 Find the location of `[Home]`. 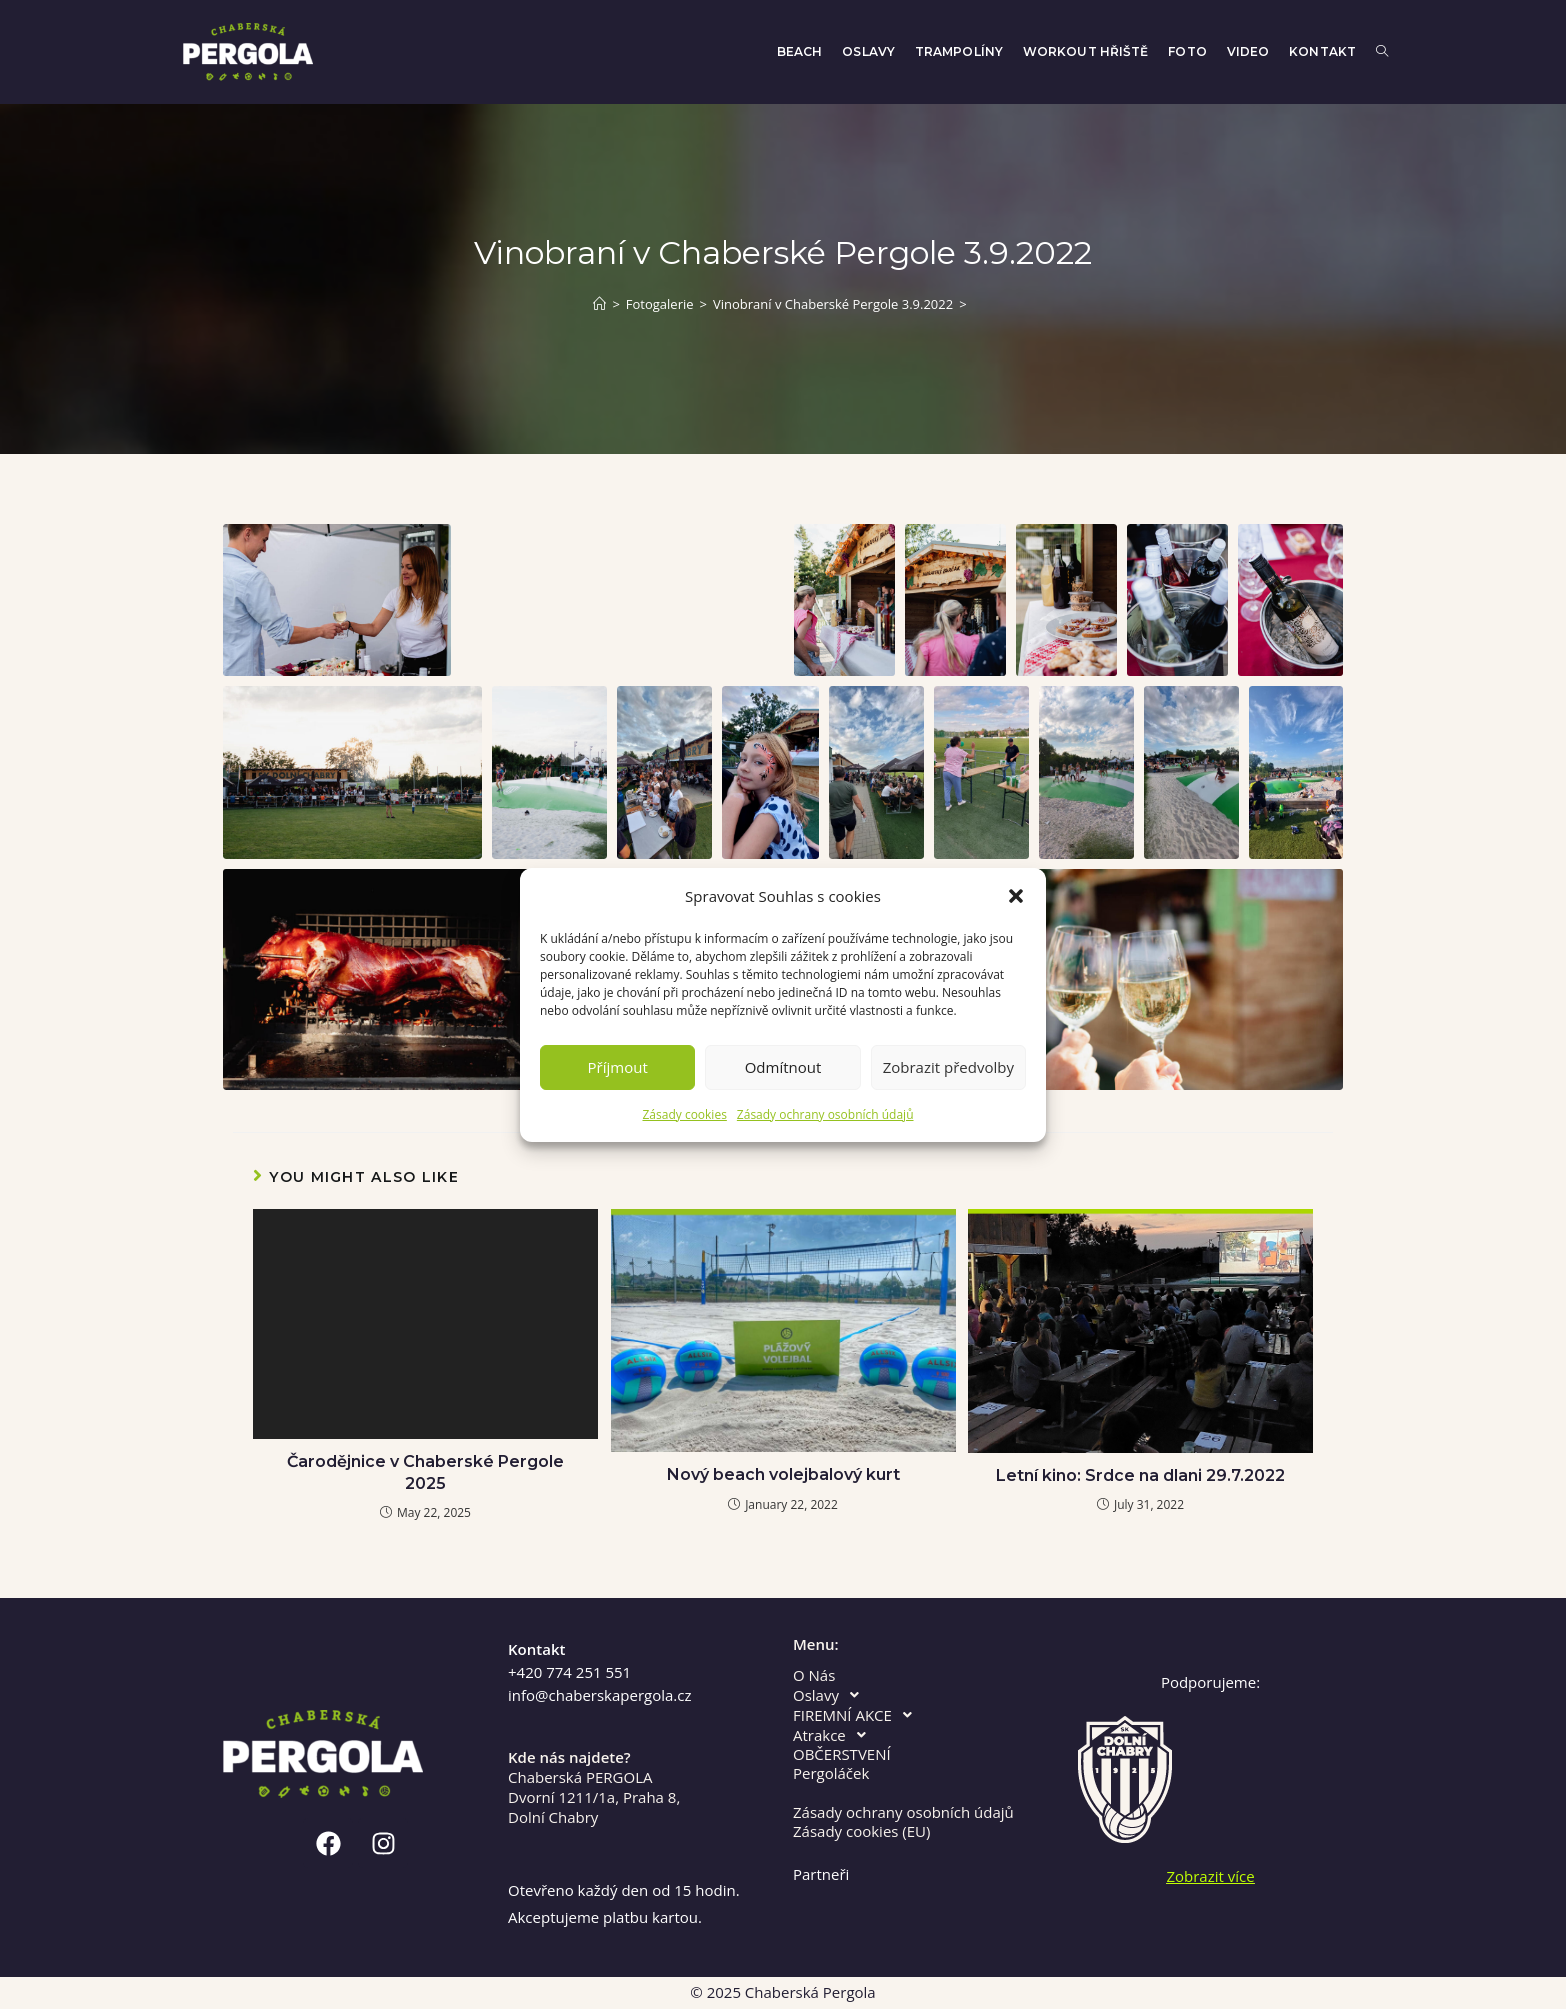

[Home] is located at coordinates (599, 304).